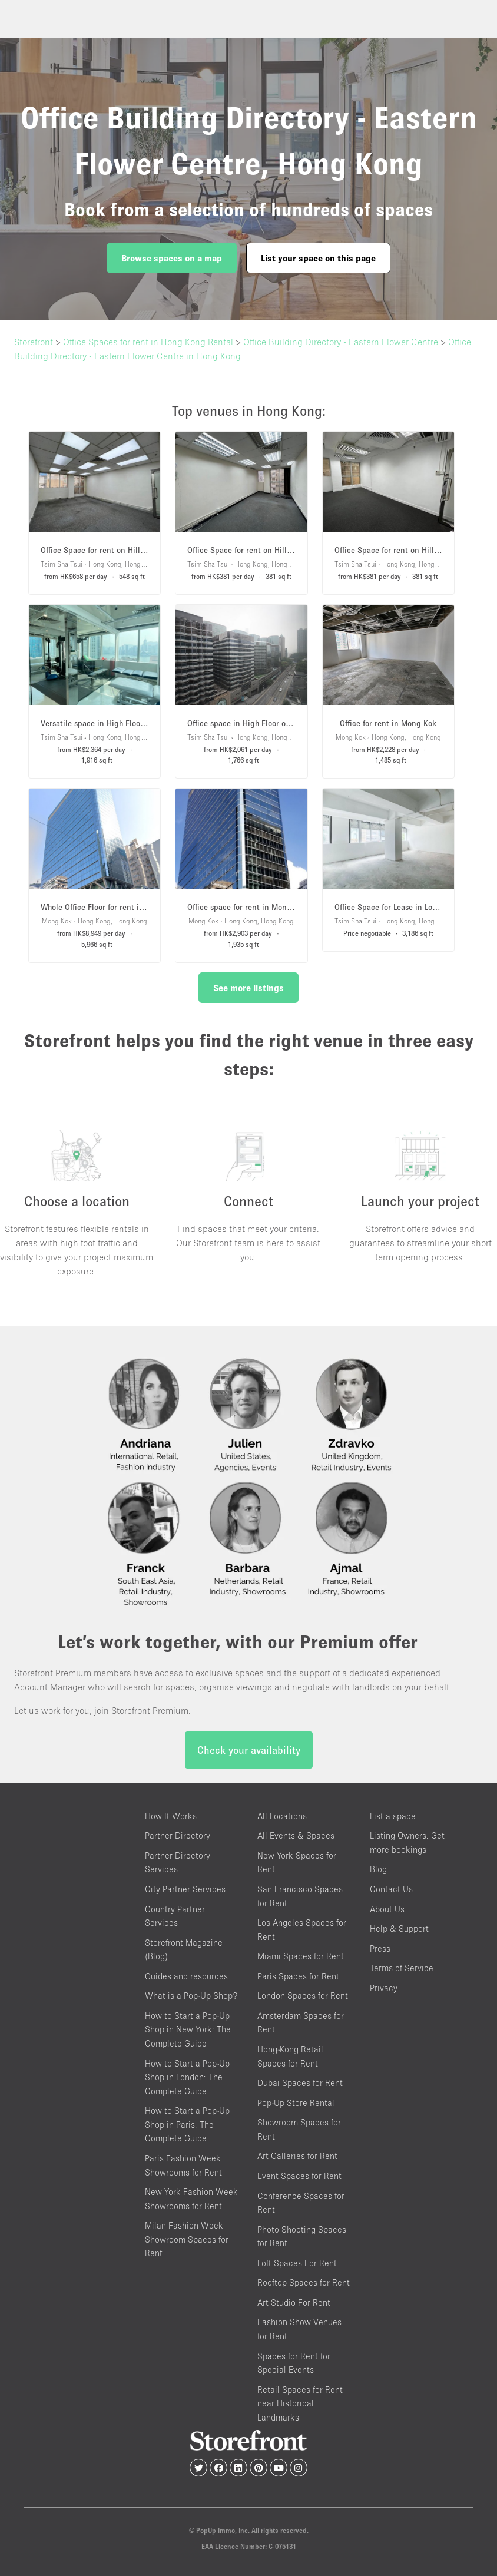 Image resolution: width=497 pixels, height=2576 pixels. I want to click on Terms of Service, so click(401, 1968).